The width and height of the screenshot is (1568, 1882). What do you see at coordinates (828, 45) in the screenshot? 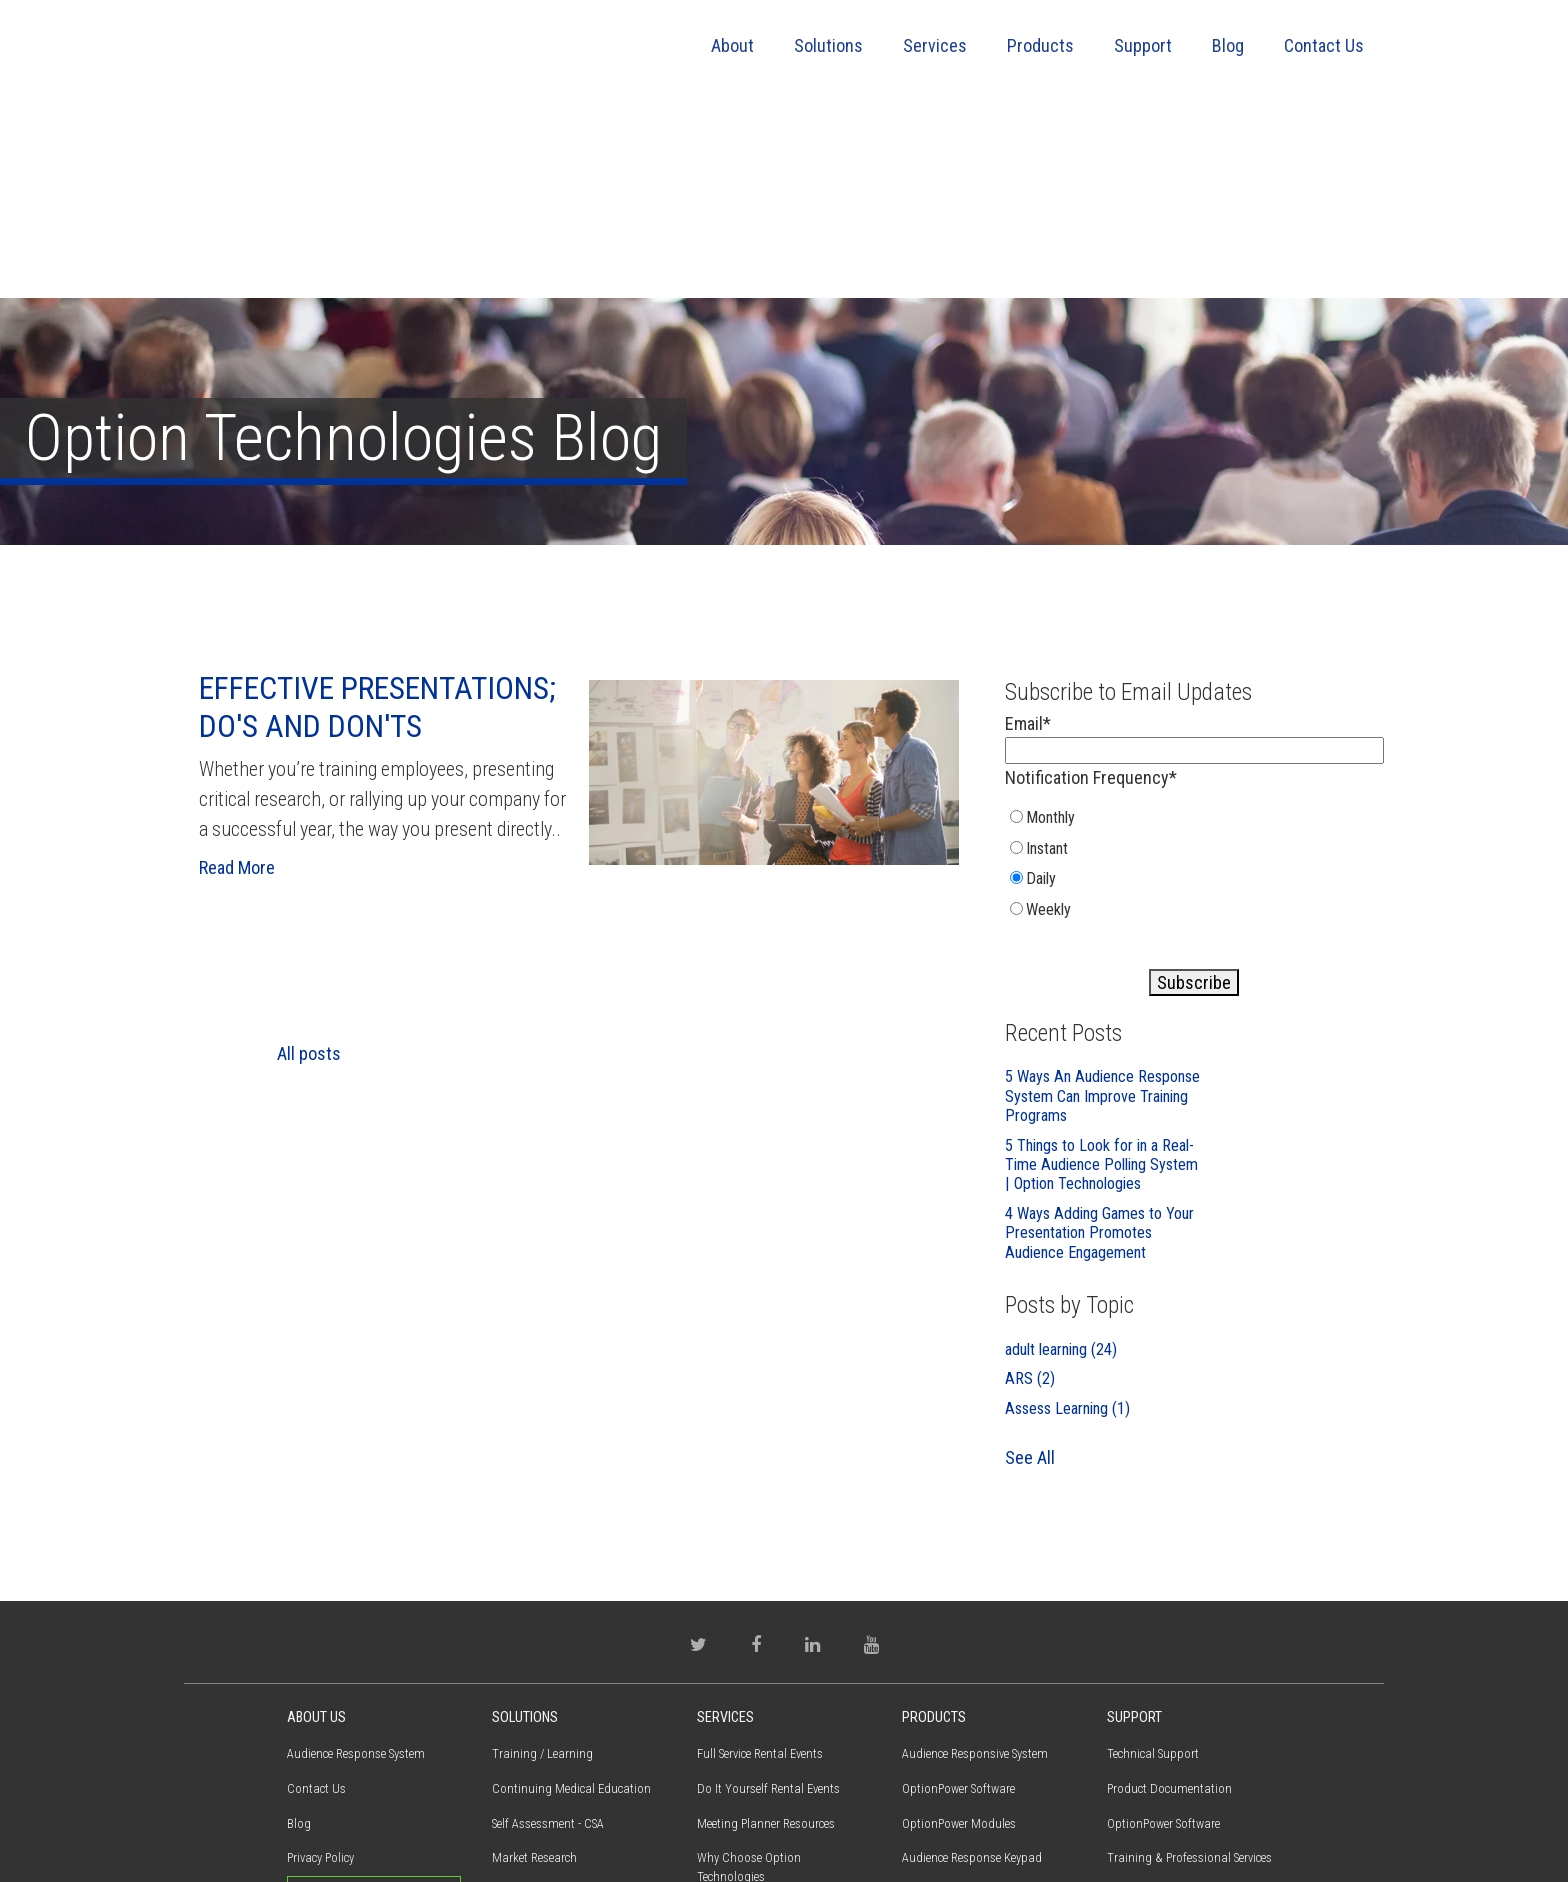
I see `Solutions [menuitem]` at bounding box center [828, 45].